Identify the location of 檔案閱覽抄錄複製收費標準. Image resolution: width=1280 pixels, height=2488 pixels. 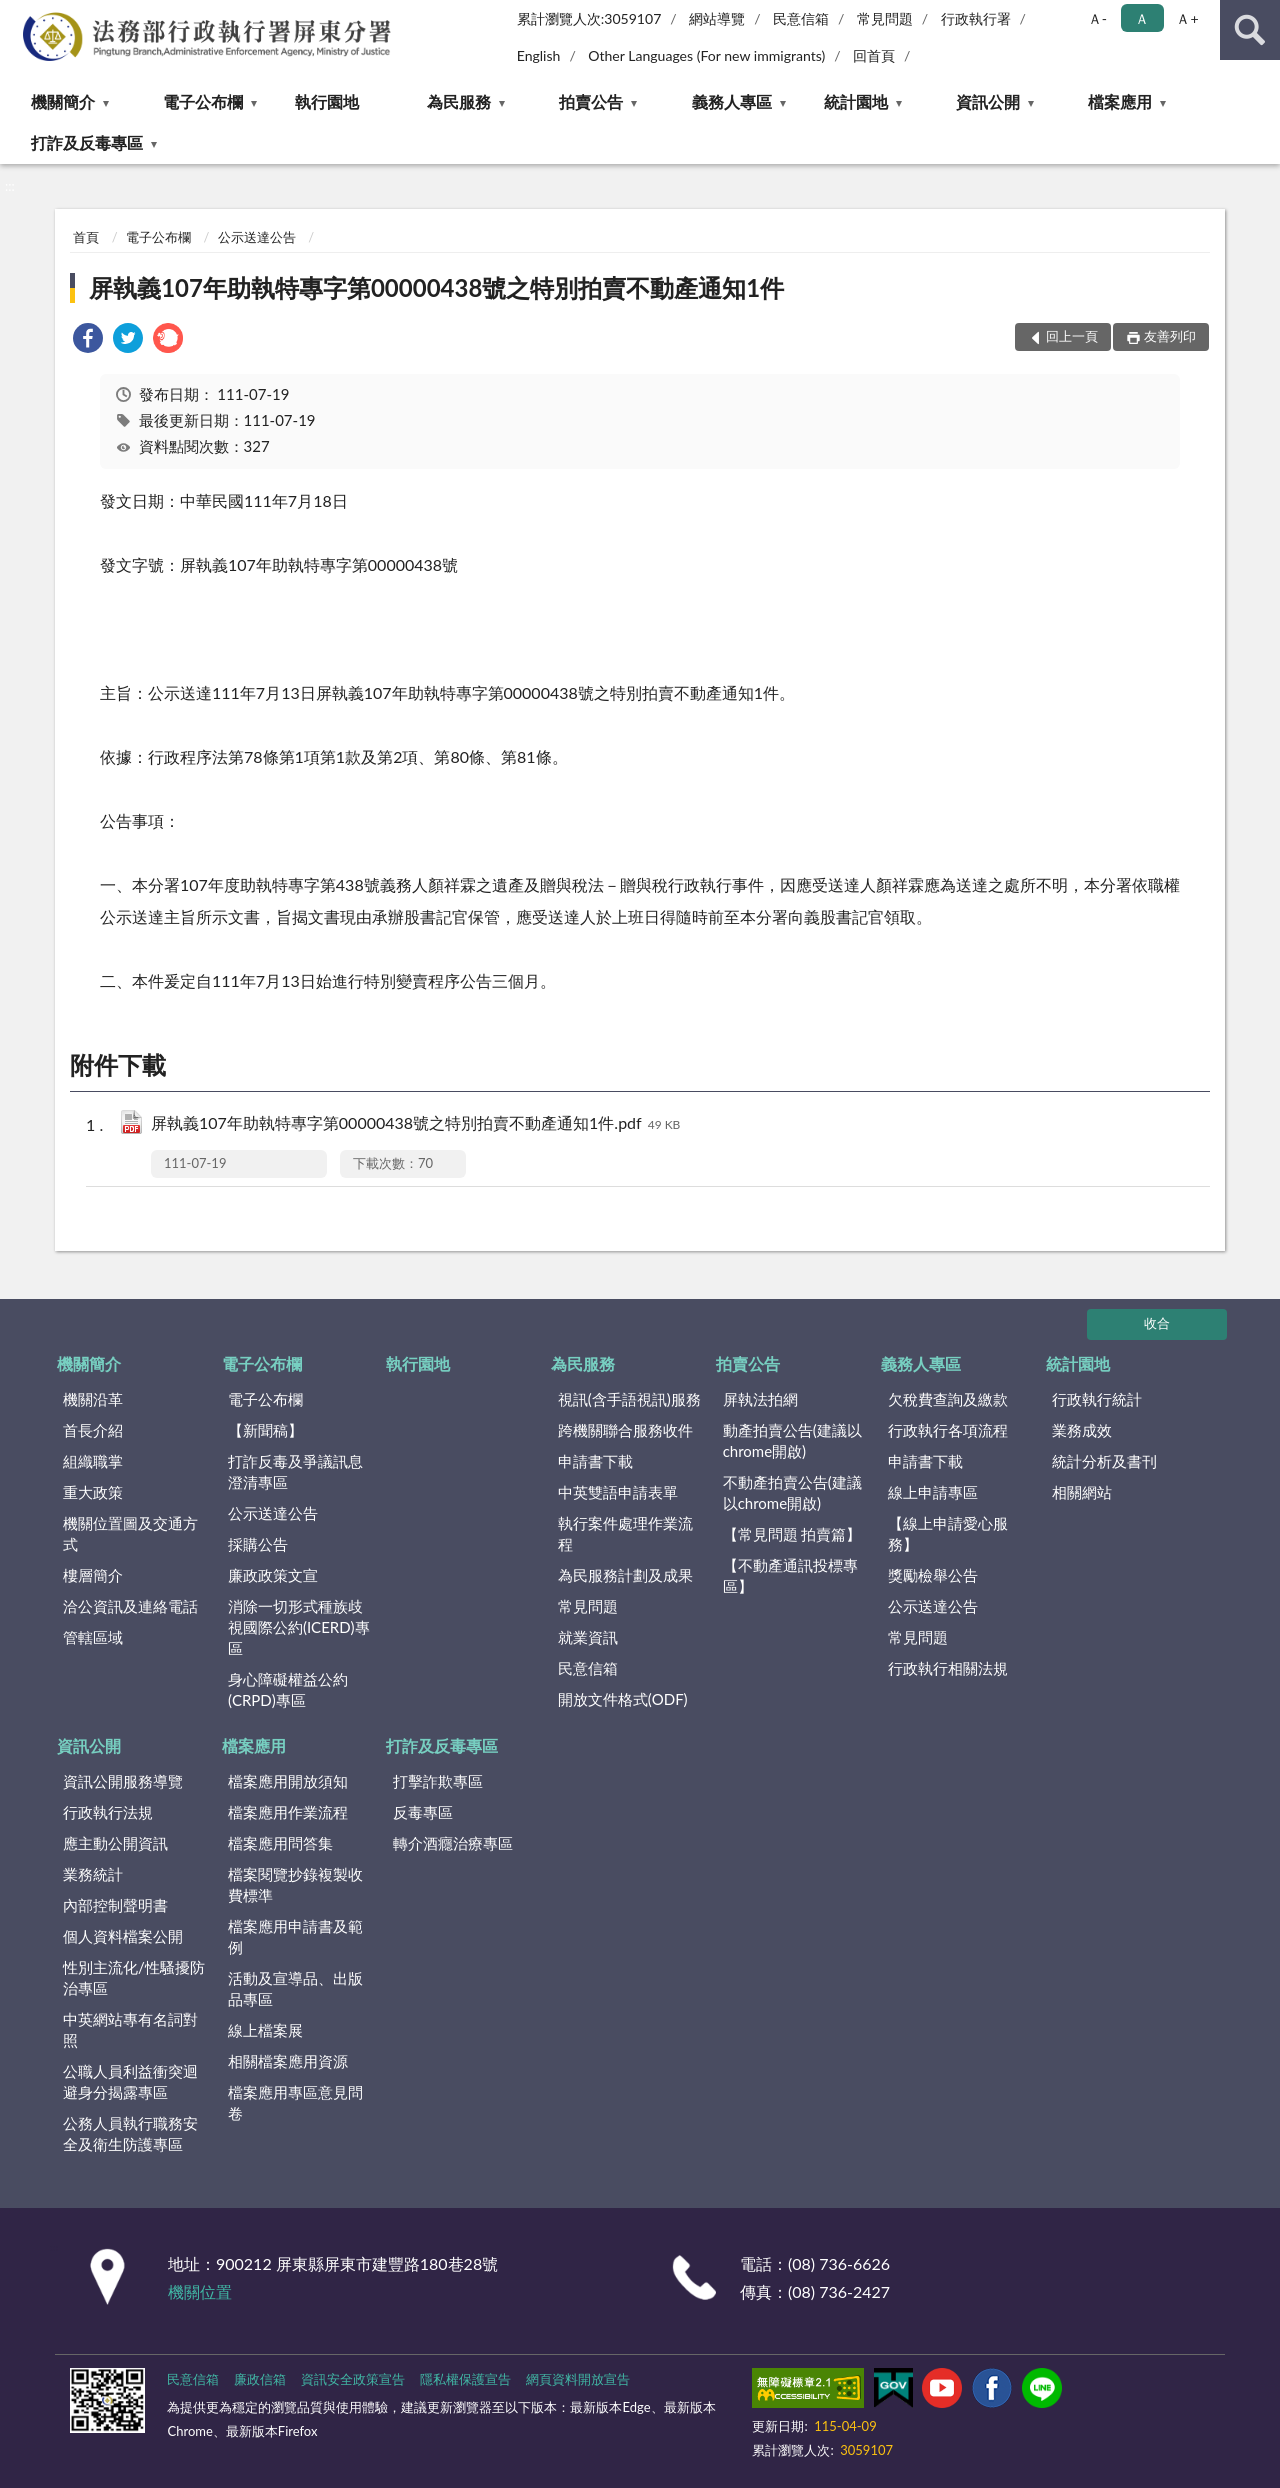
(295, 1884).